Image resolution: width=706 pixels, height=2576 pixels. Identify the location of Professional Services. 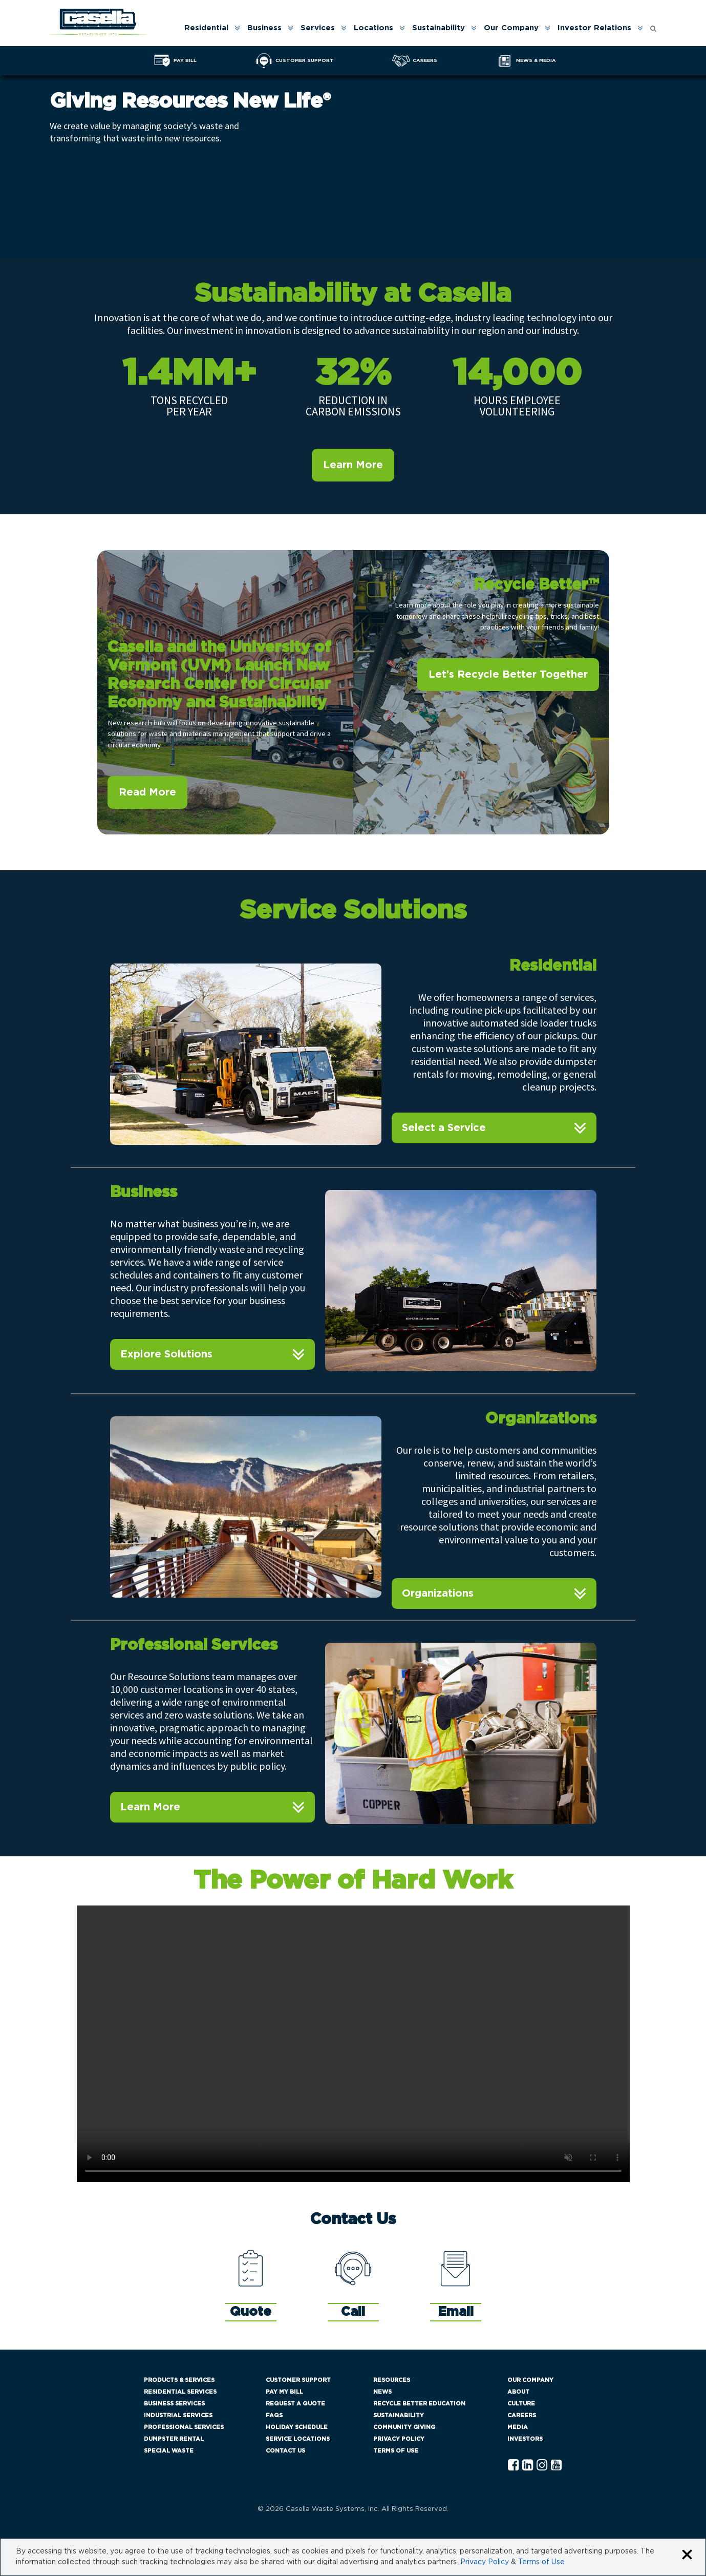
(184, 2427).